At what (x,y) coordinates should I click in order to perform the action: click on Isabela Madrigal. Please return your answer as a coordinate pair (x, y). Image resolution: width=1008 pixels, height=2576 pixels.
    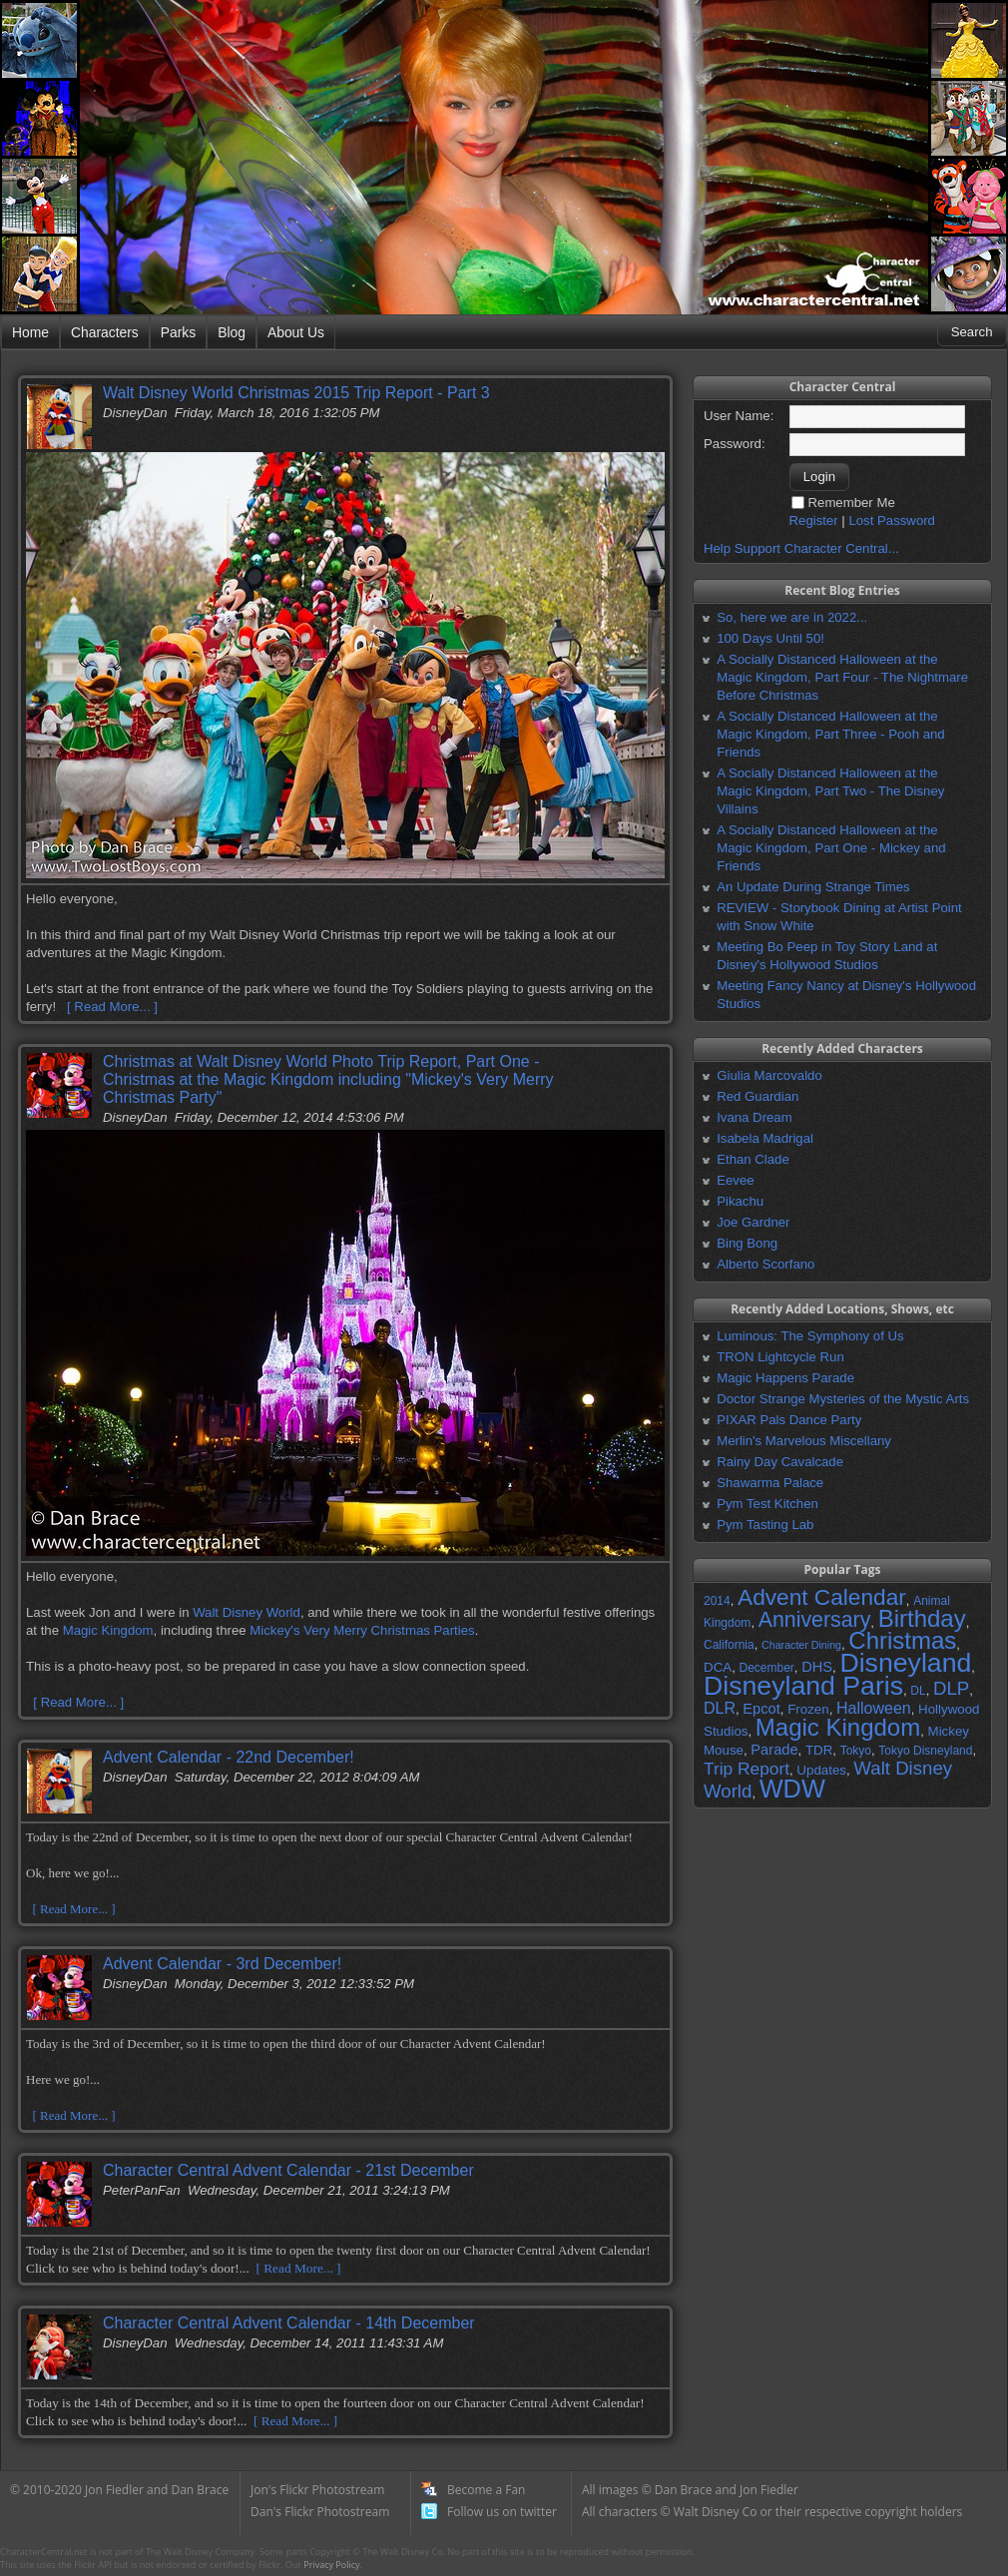
    Looking at the image, I should click on (765, 1138).